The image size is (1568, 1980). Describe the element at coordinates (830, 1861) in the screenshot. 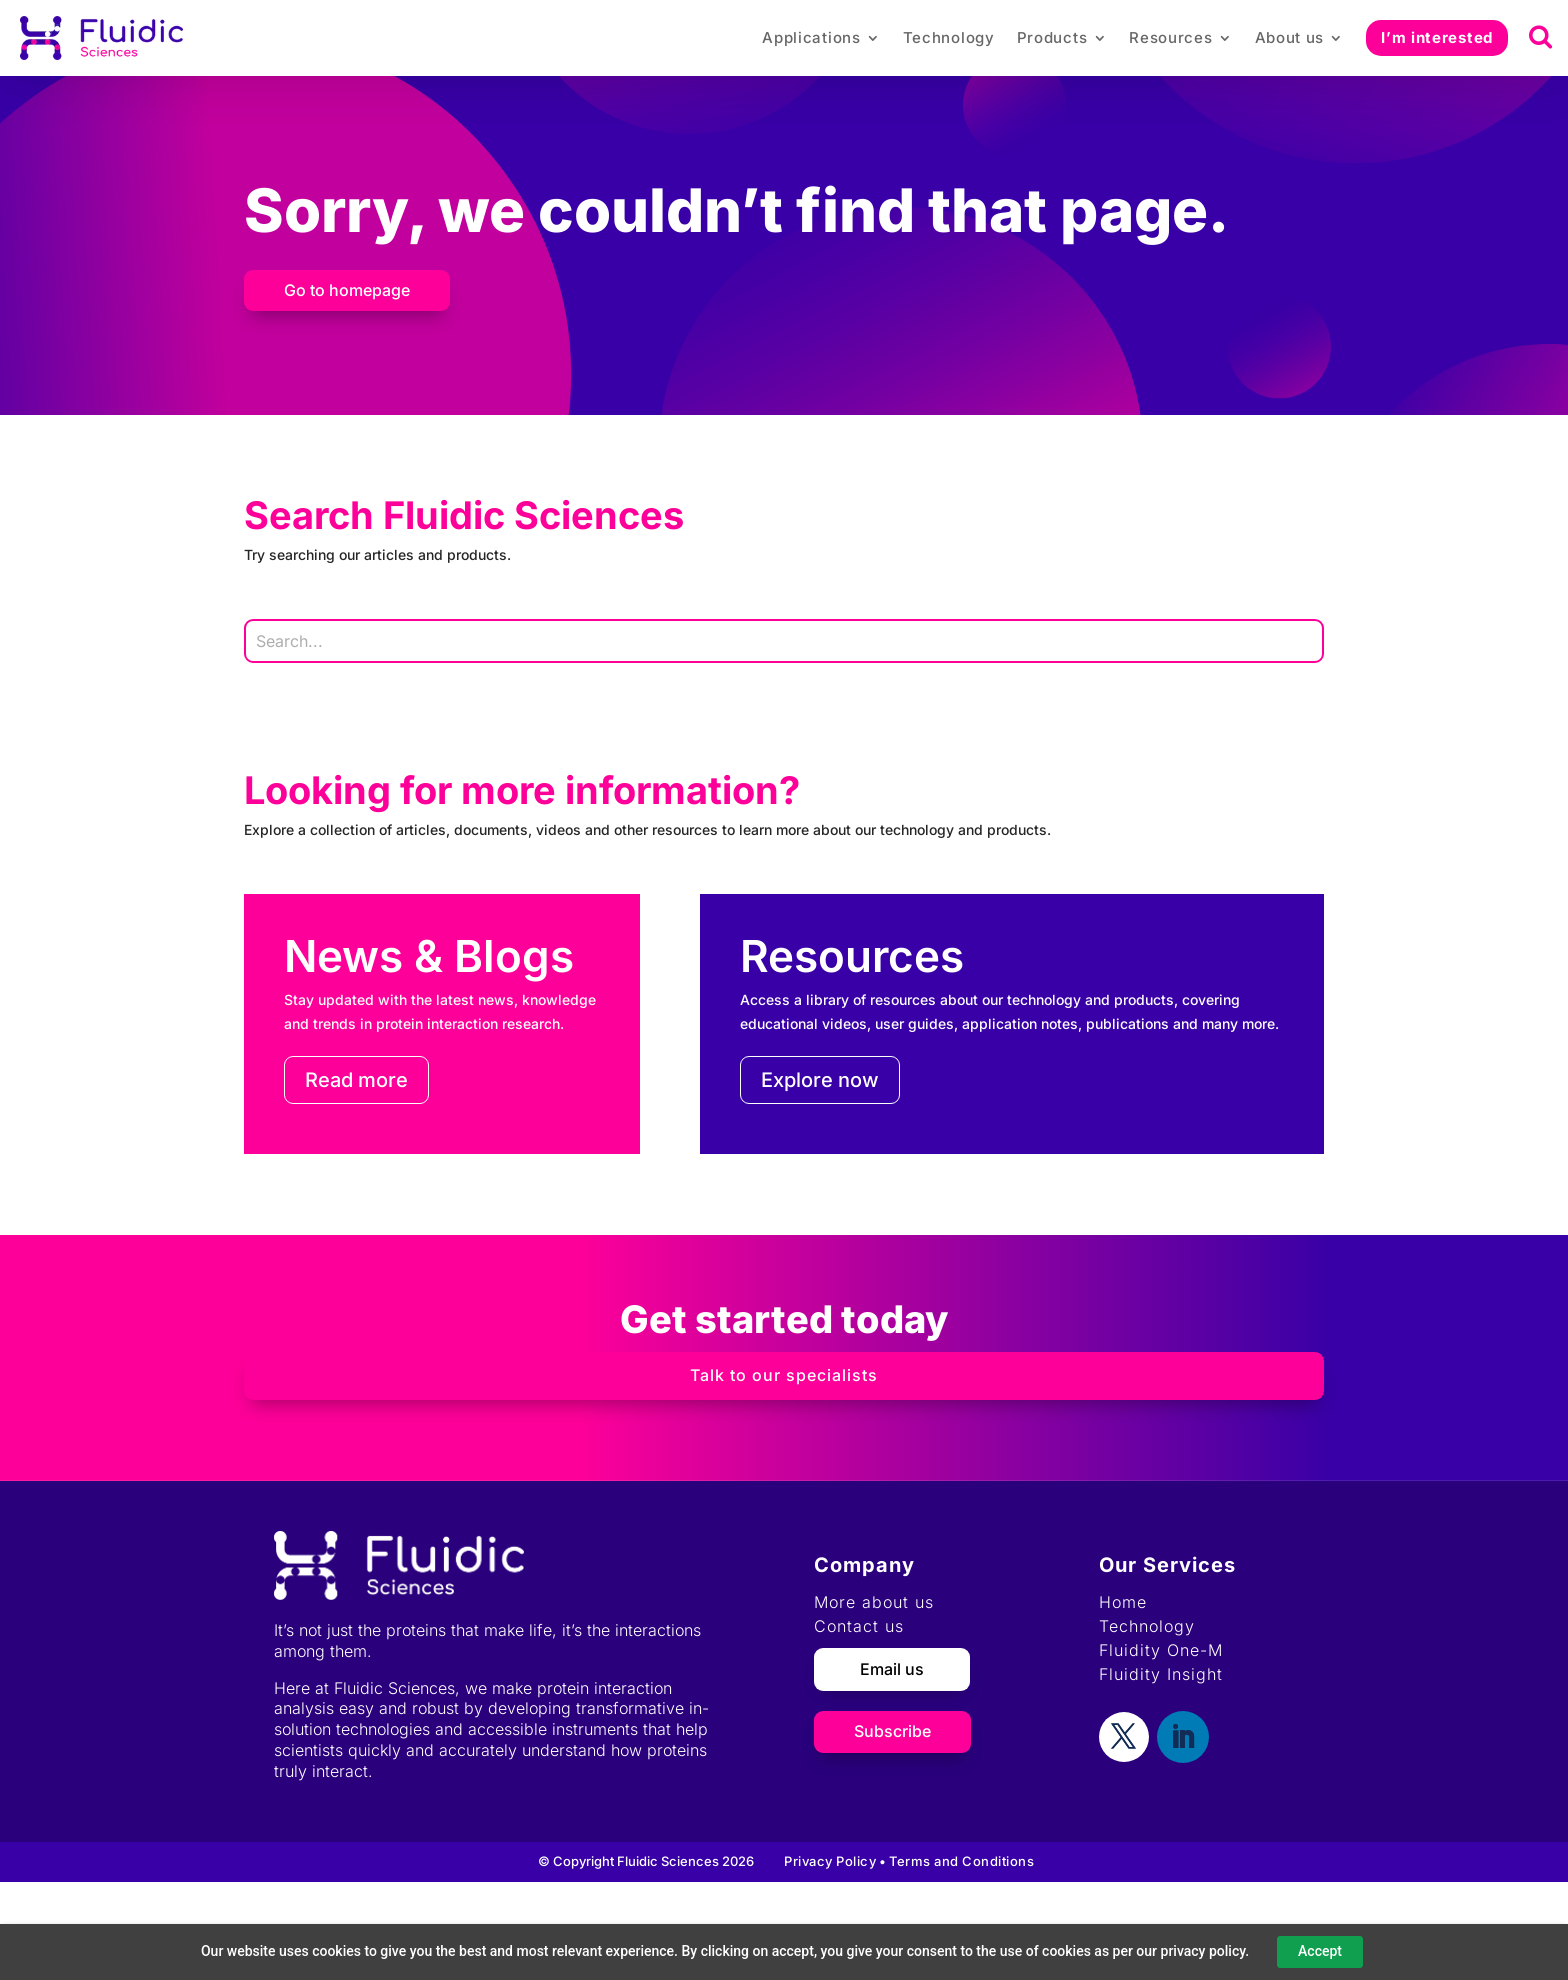

I see `Privacy Policy` at that location.